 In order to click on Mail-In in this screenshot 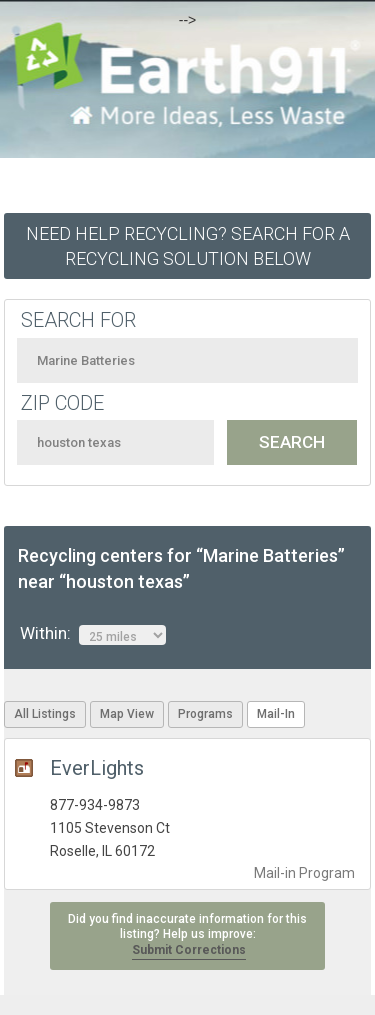, I will do `click(276, 714)`.